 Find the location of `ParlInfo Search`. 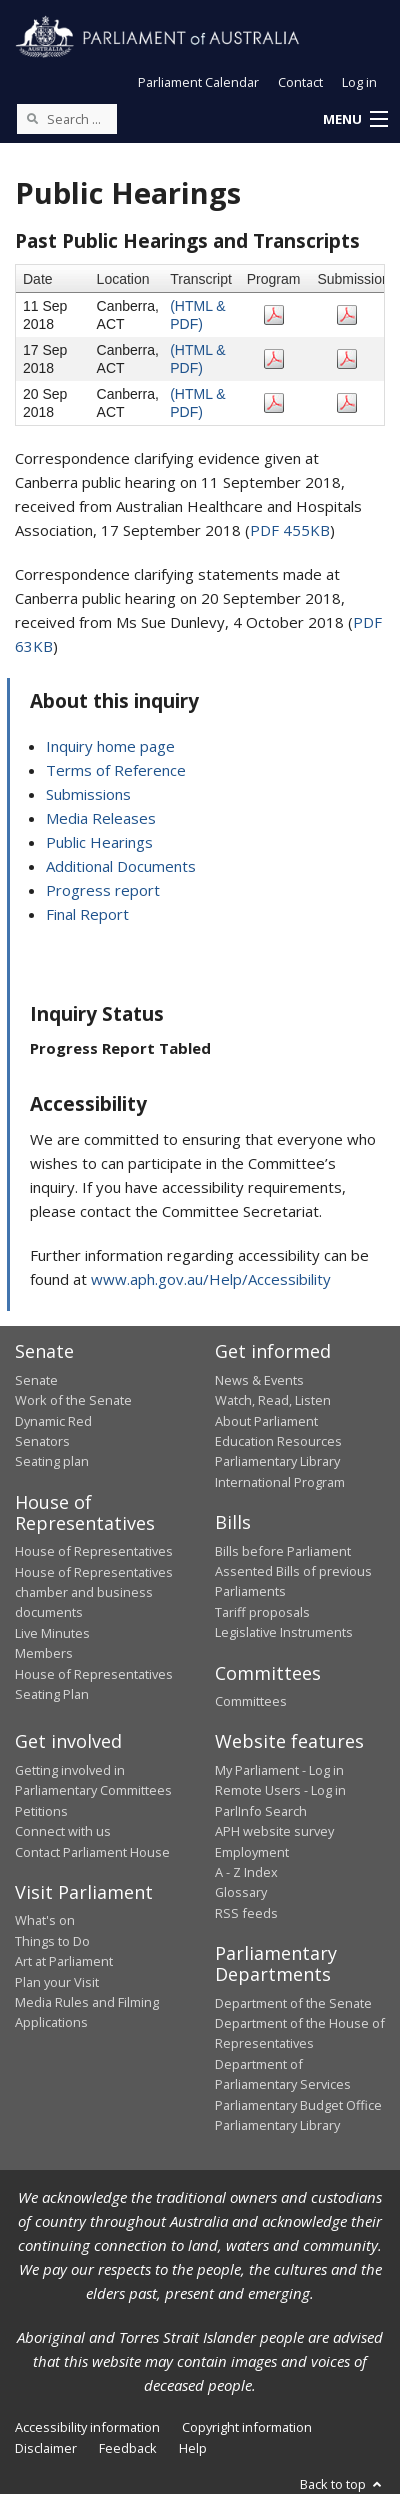

ParlInfo Search is located at coordinates (261, 1811).